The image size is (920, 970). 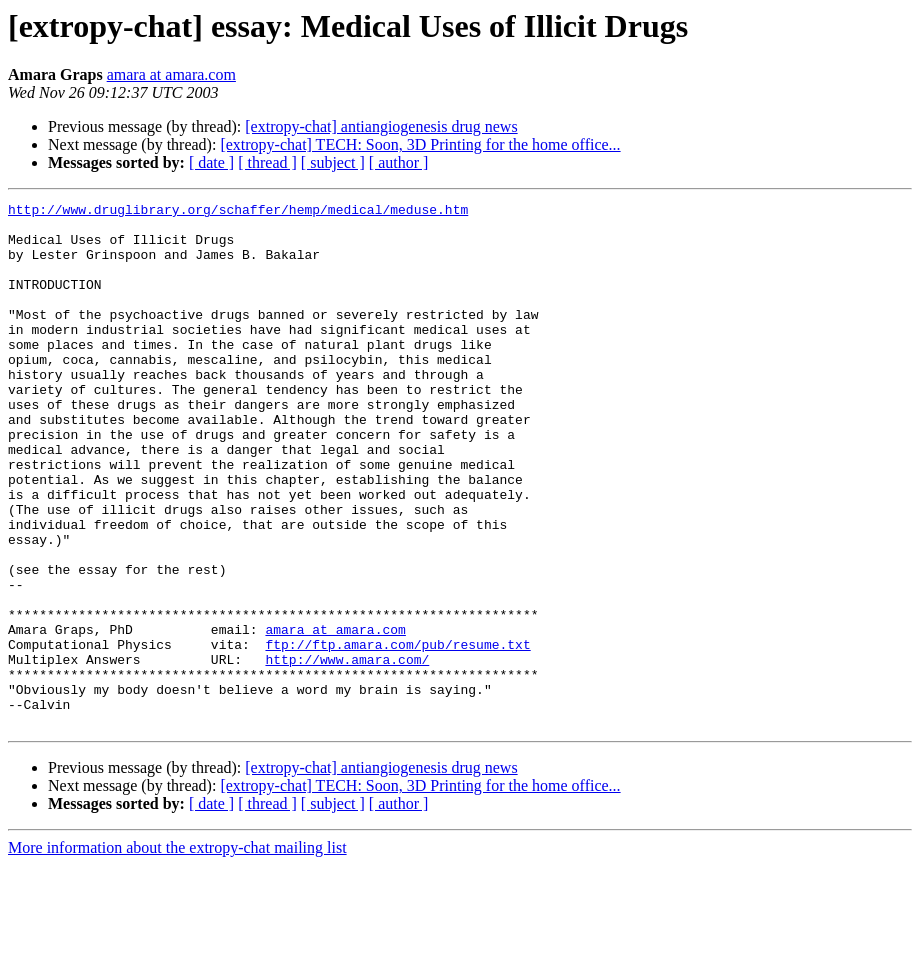 I want to click on [ author ], so click(x=399, y=162).